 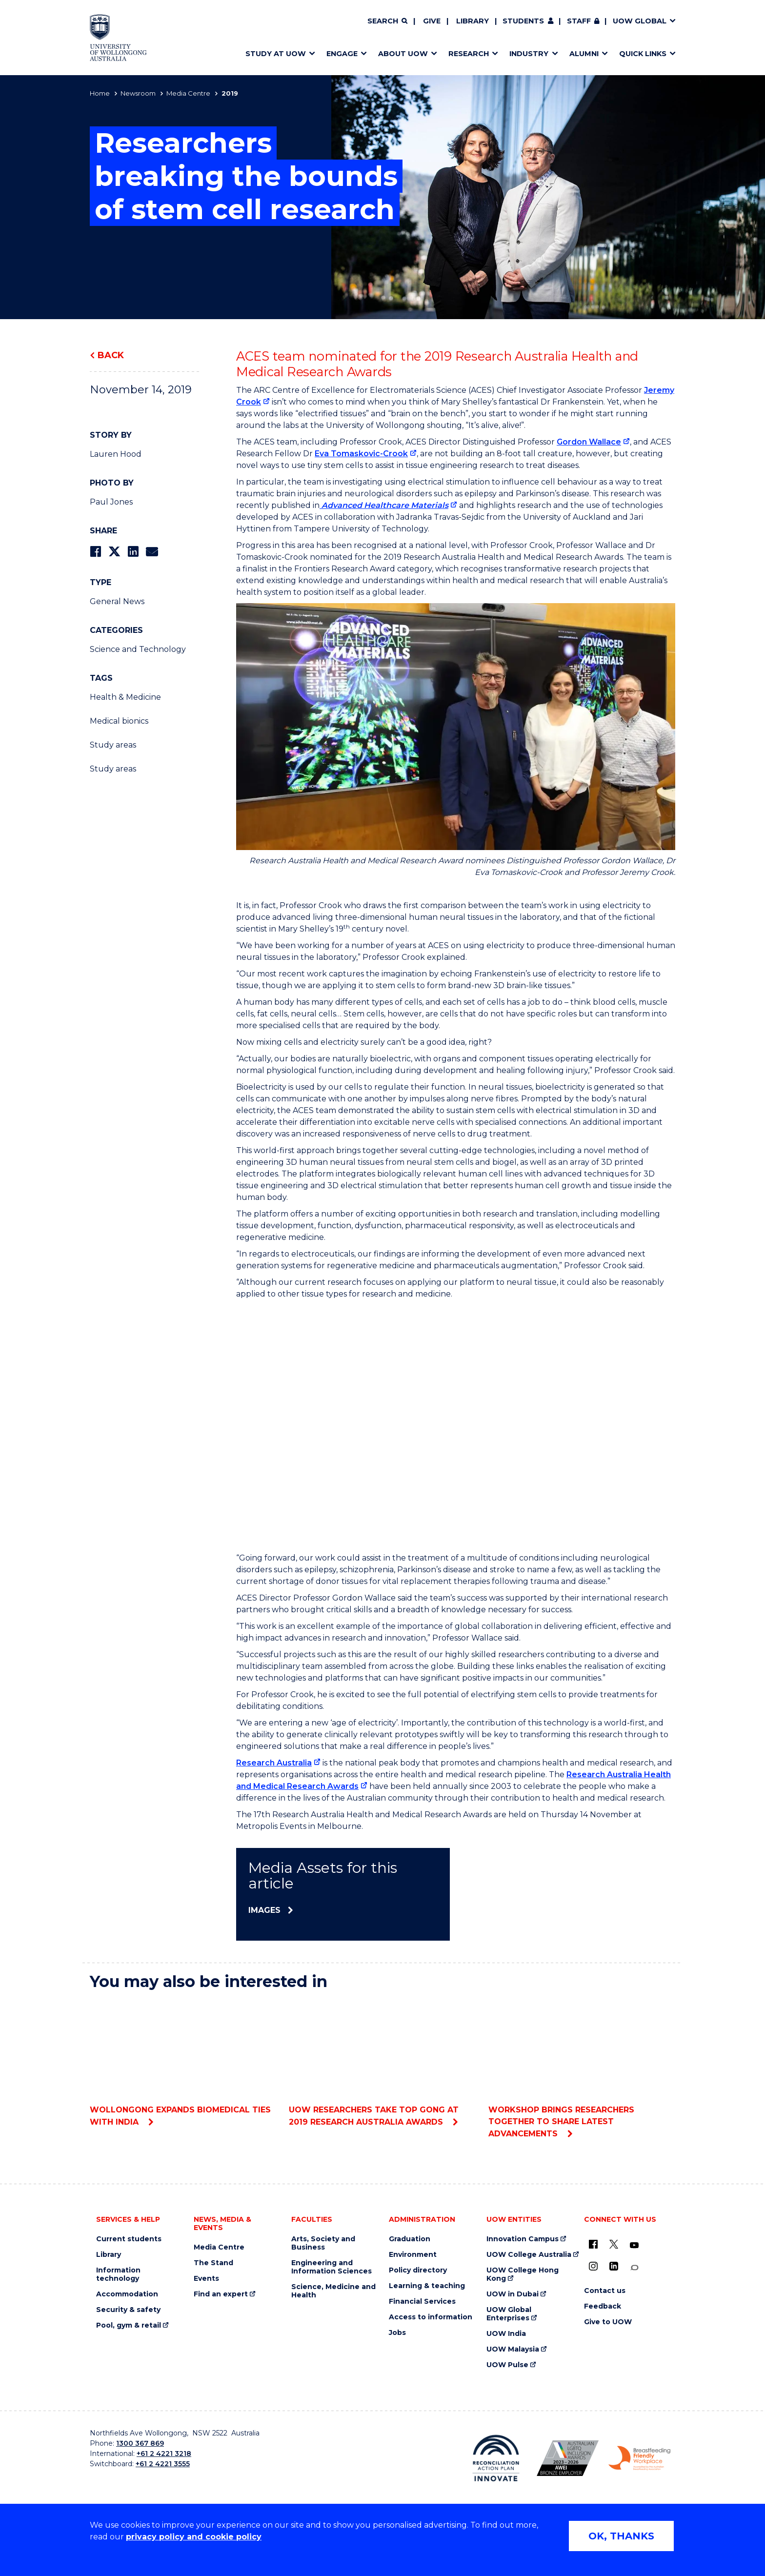 What do you see at coordinates (333, 2291) in the screenshot?
I see `Science, Medicine and Health` at bounding box center [333, 2291].